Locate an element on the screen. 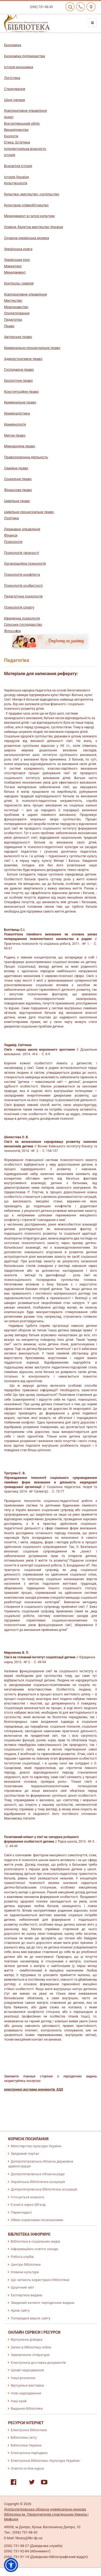  Історія is located at coordinates (9, 155).